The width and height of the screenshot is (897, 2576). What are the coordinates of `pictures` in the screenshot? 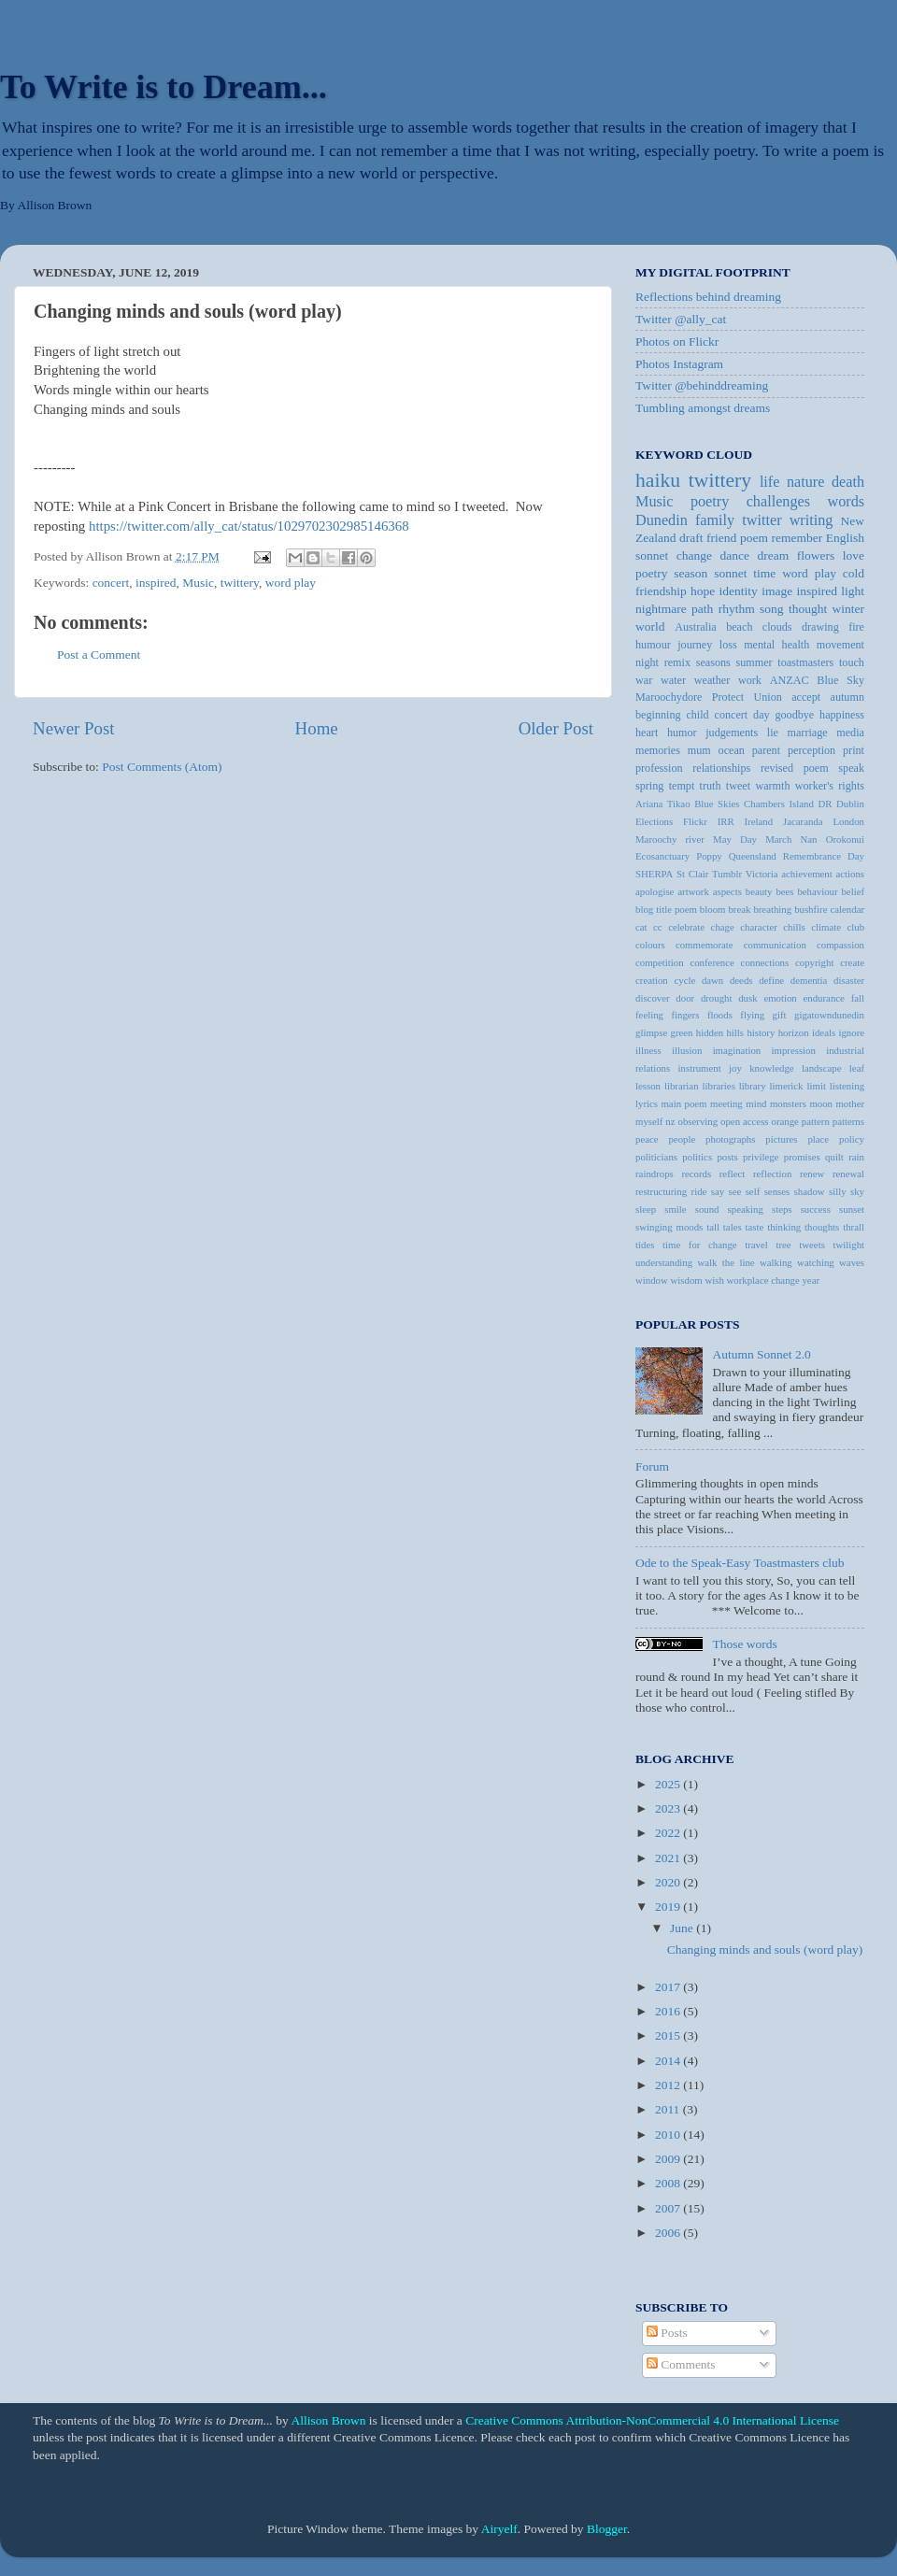 It's located at (781, 1139).